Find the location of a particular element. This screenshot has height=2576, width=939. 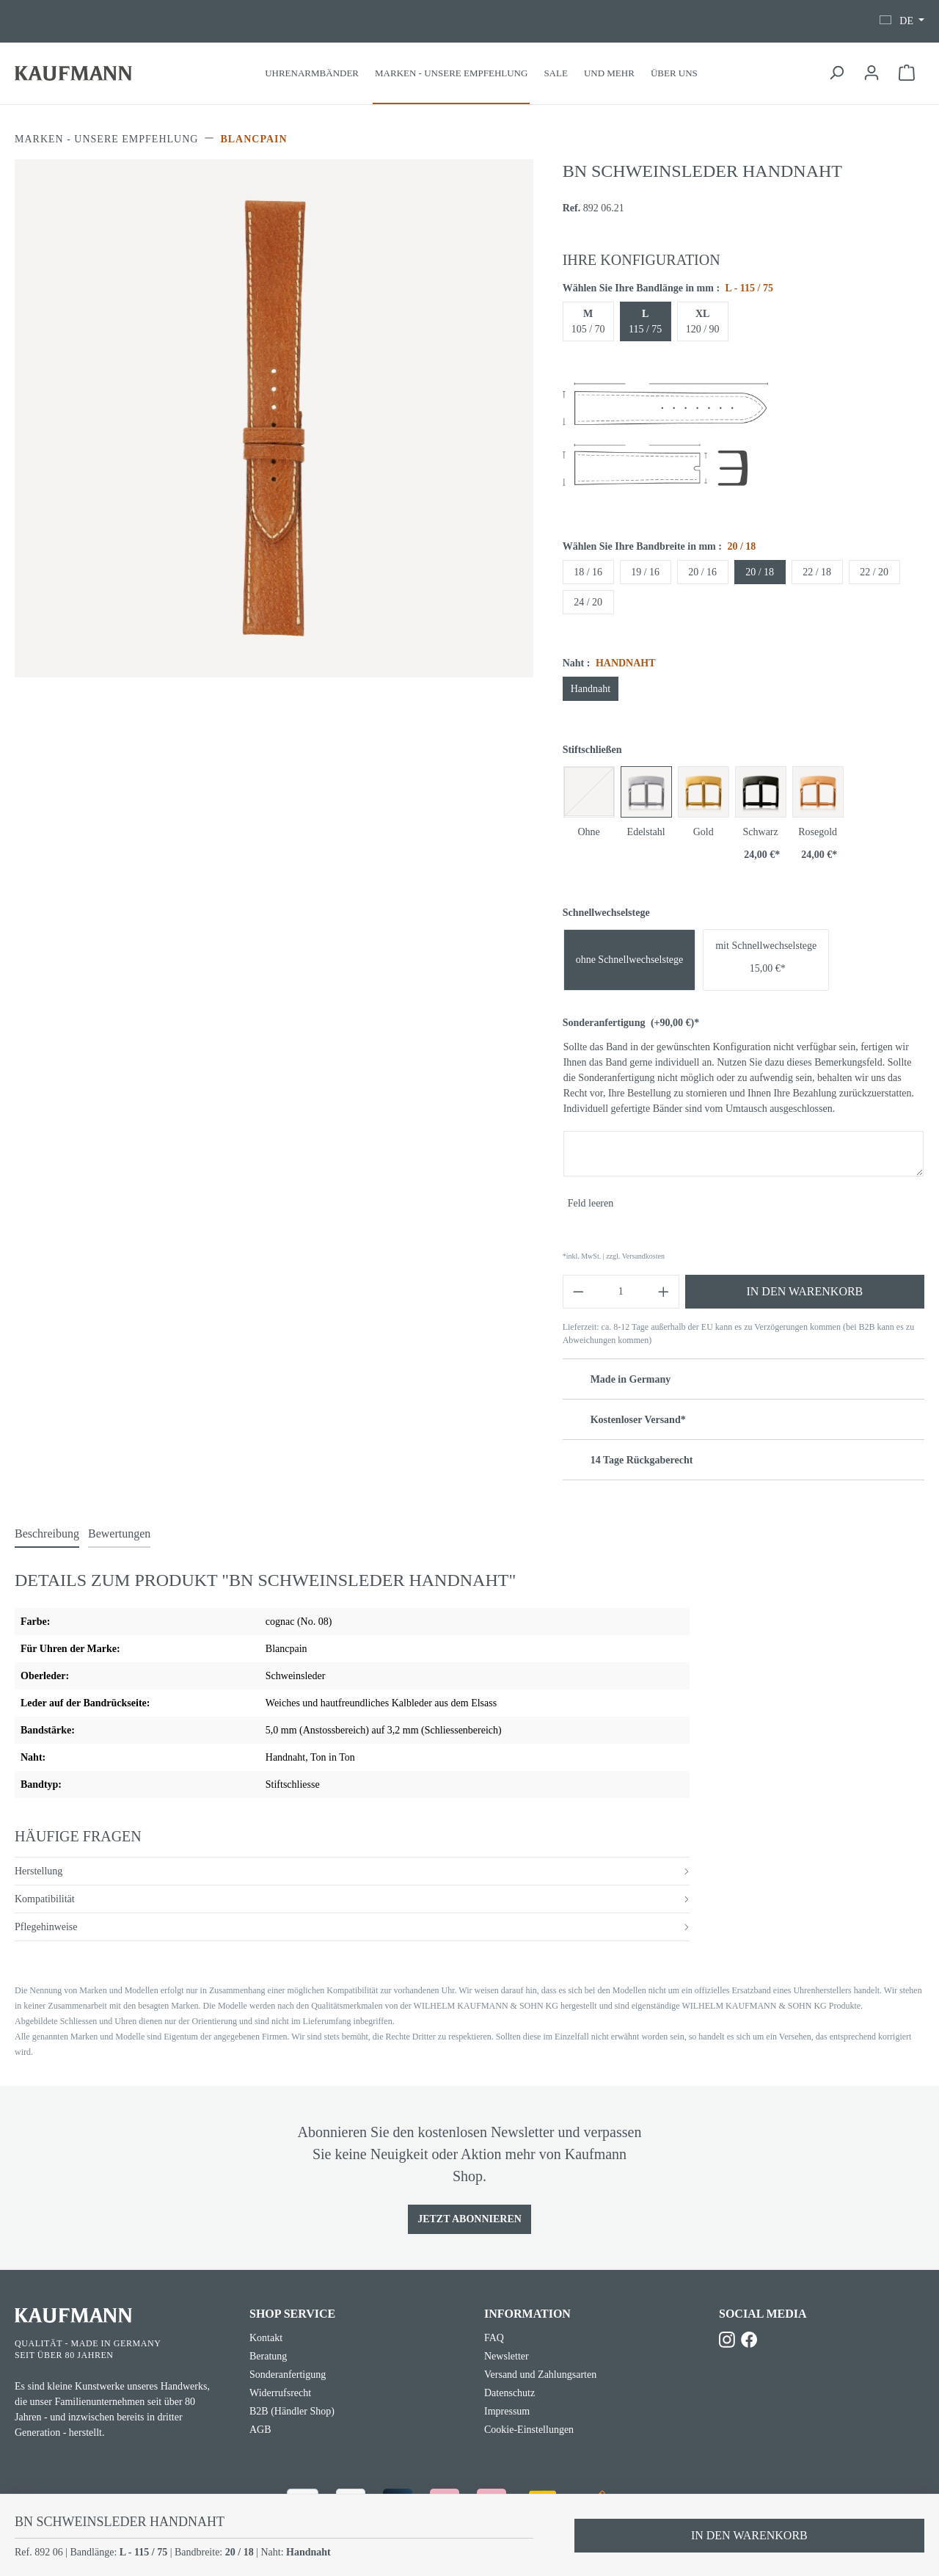

Sonderanfertigung is located at coordinates (631, 1022).